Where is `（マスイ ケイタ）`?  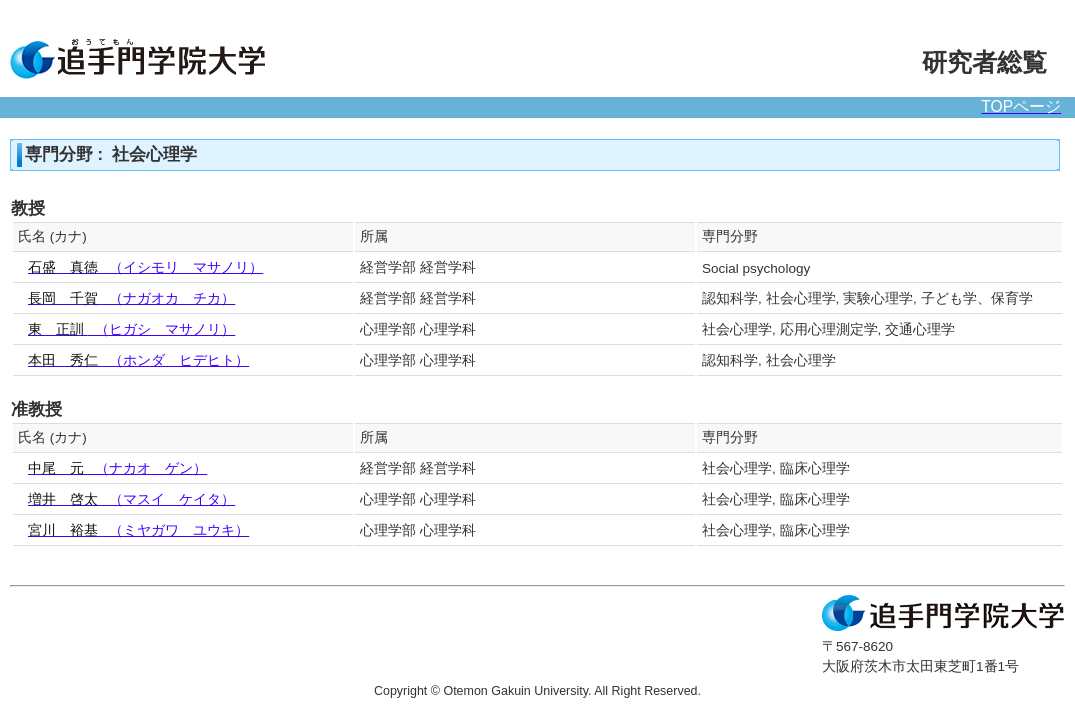
（マスイ ケイタ） is located at coordinates (131, 499).